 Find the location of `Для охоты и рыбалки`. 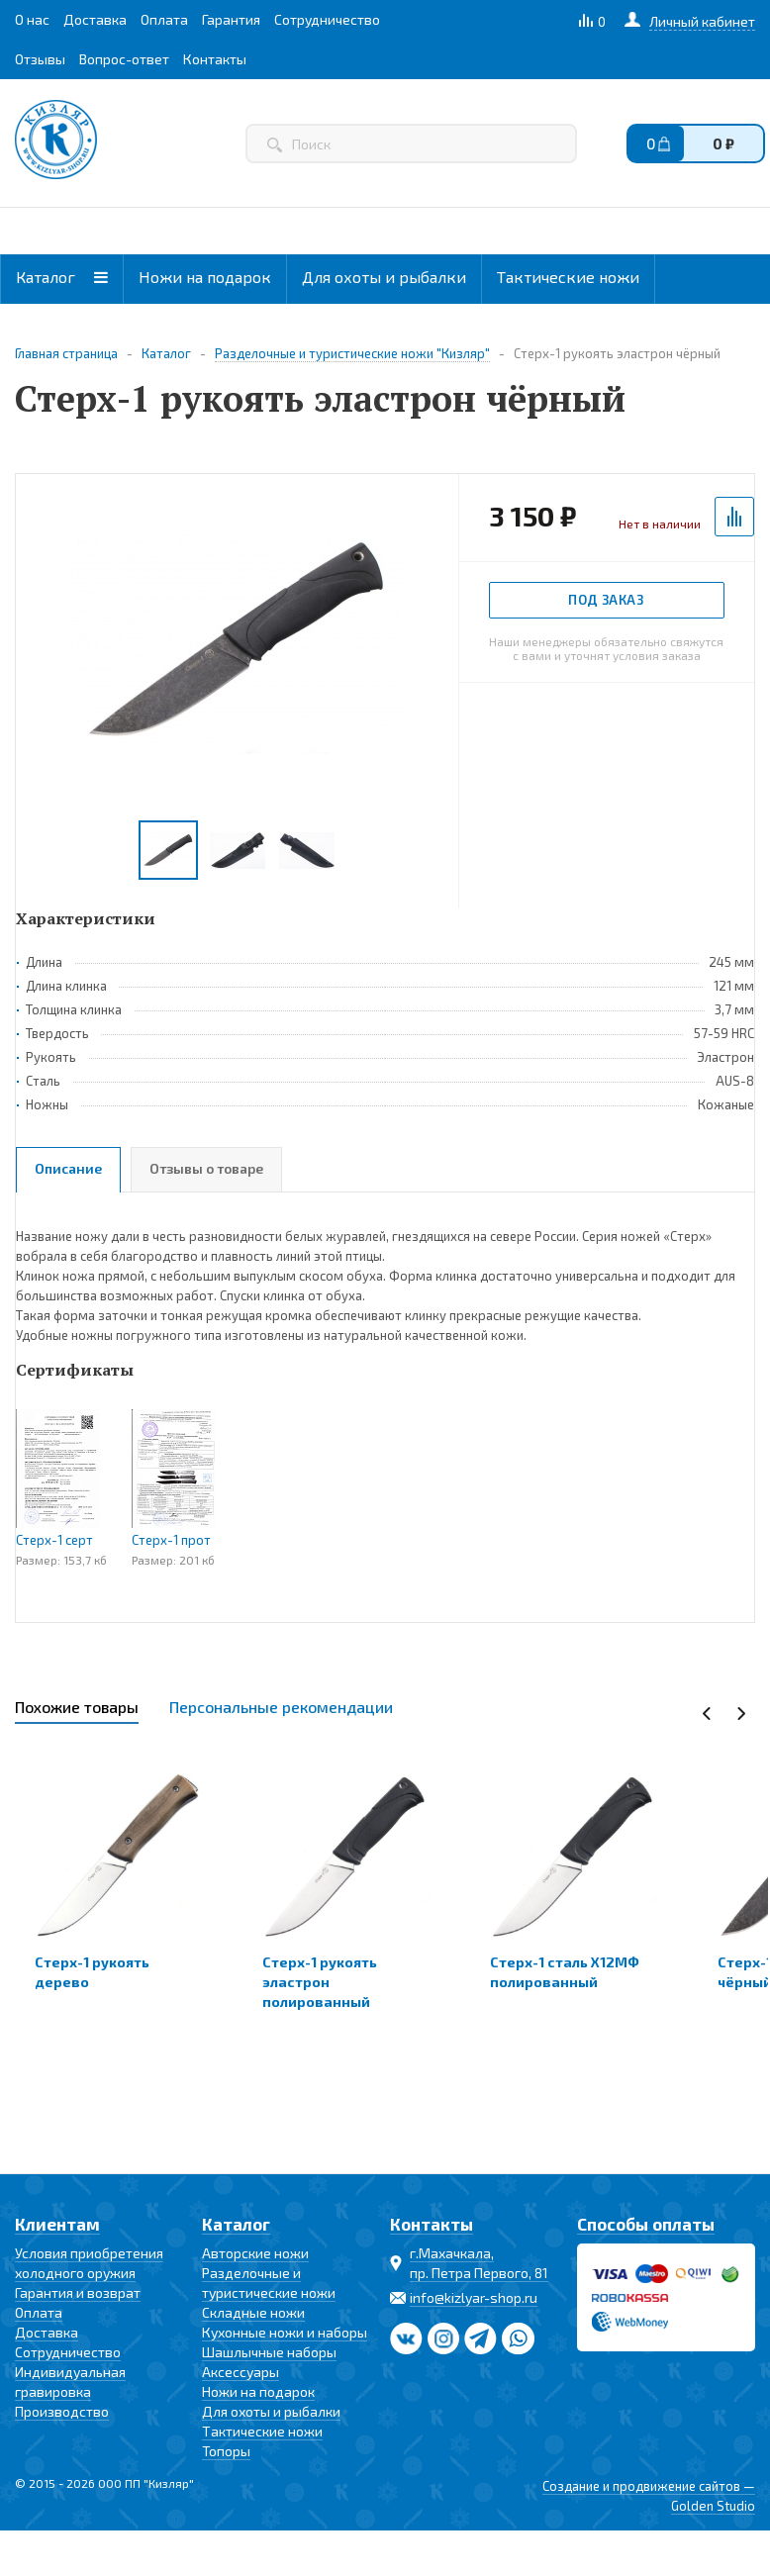

Для охоты и рыбалки is located at coordinates (384, 276).